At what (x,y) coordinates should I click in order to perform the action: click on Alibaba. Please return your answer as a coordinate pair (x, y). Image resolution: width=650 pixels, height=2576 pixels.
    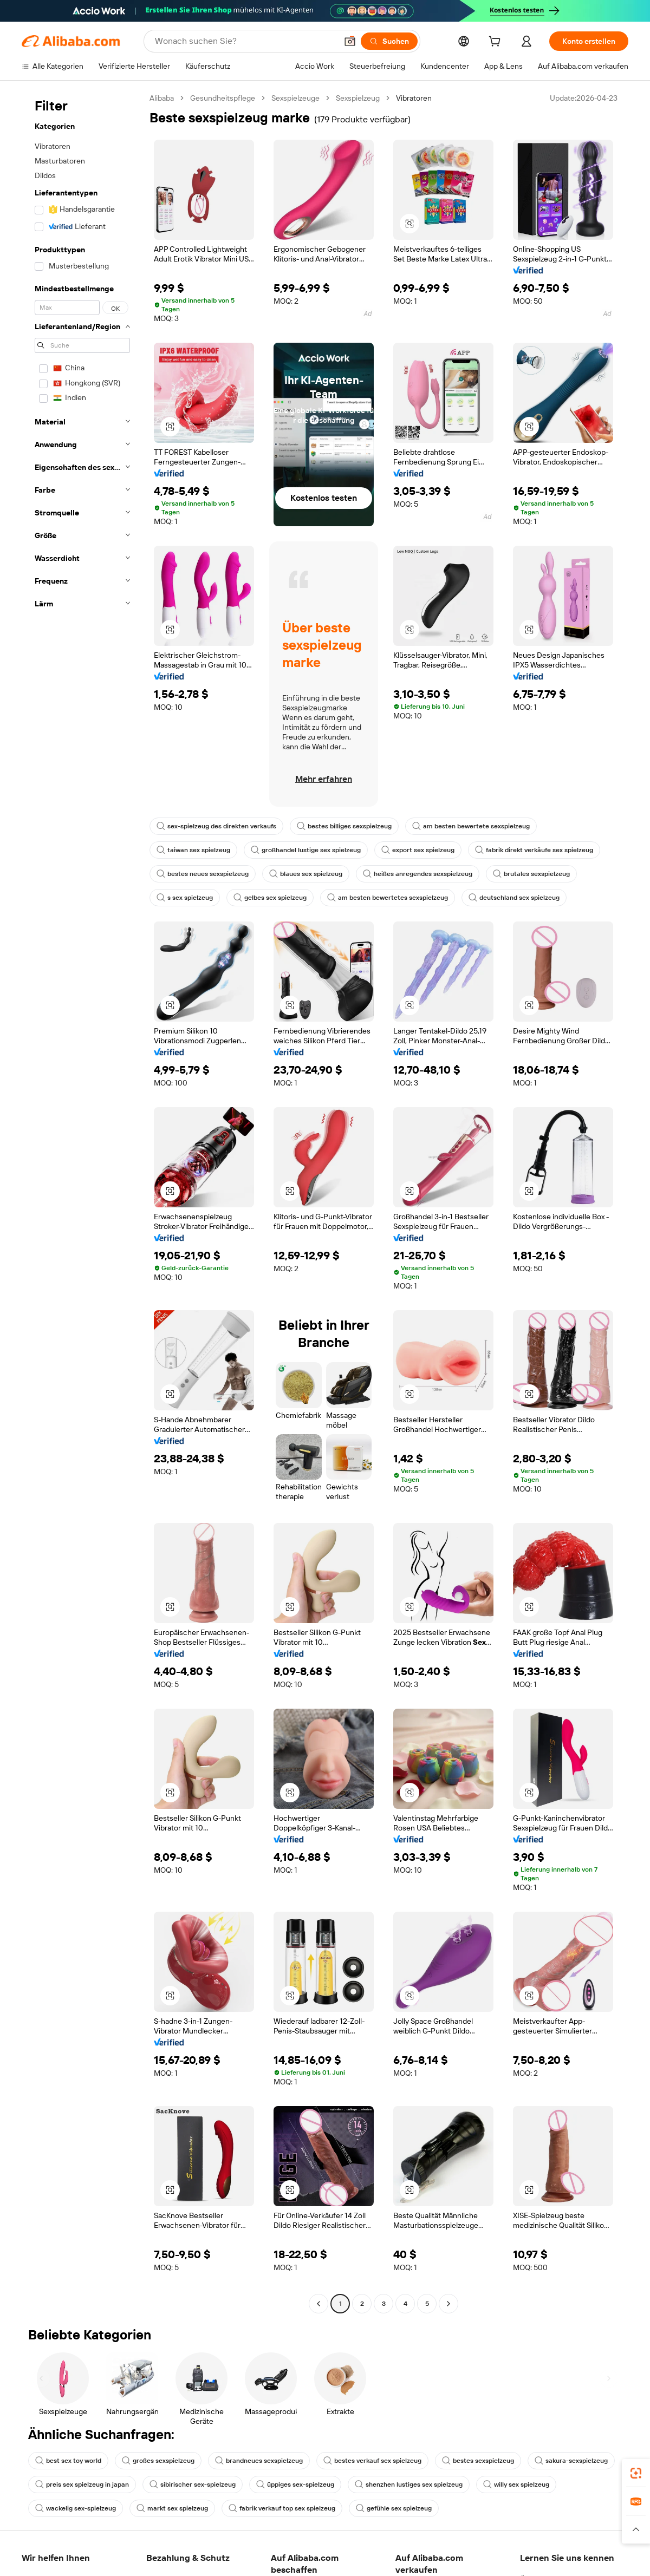
    Looking at the image, I should click on (162, 98).